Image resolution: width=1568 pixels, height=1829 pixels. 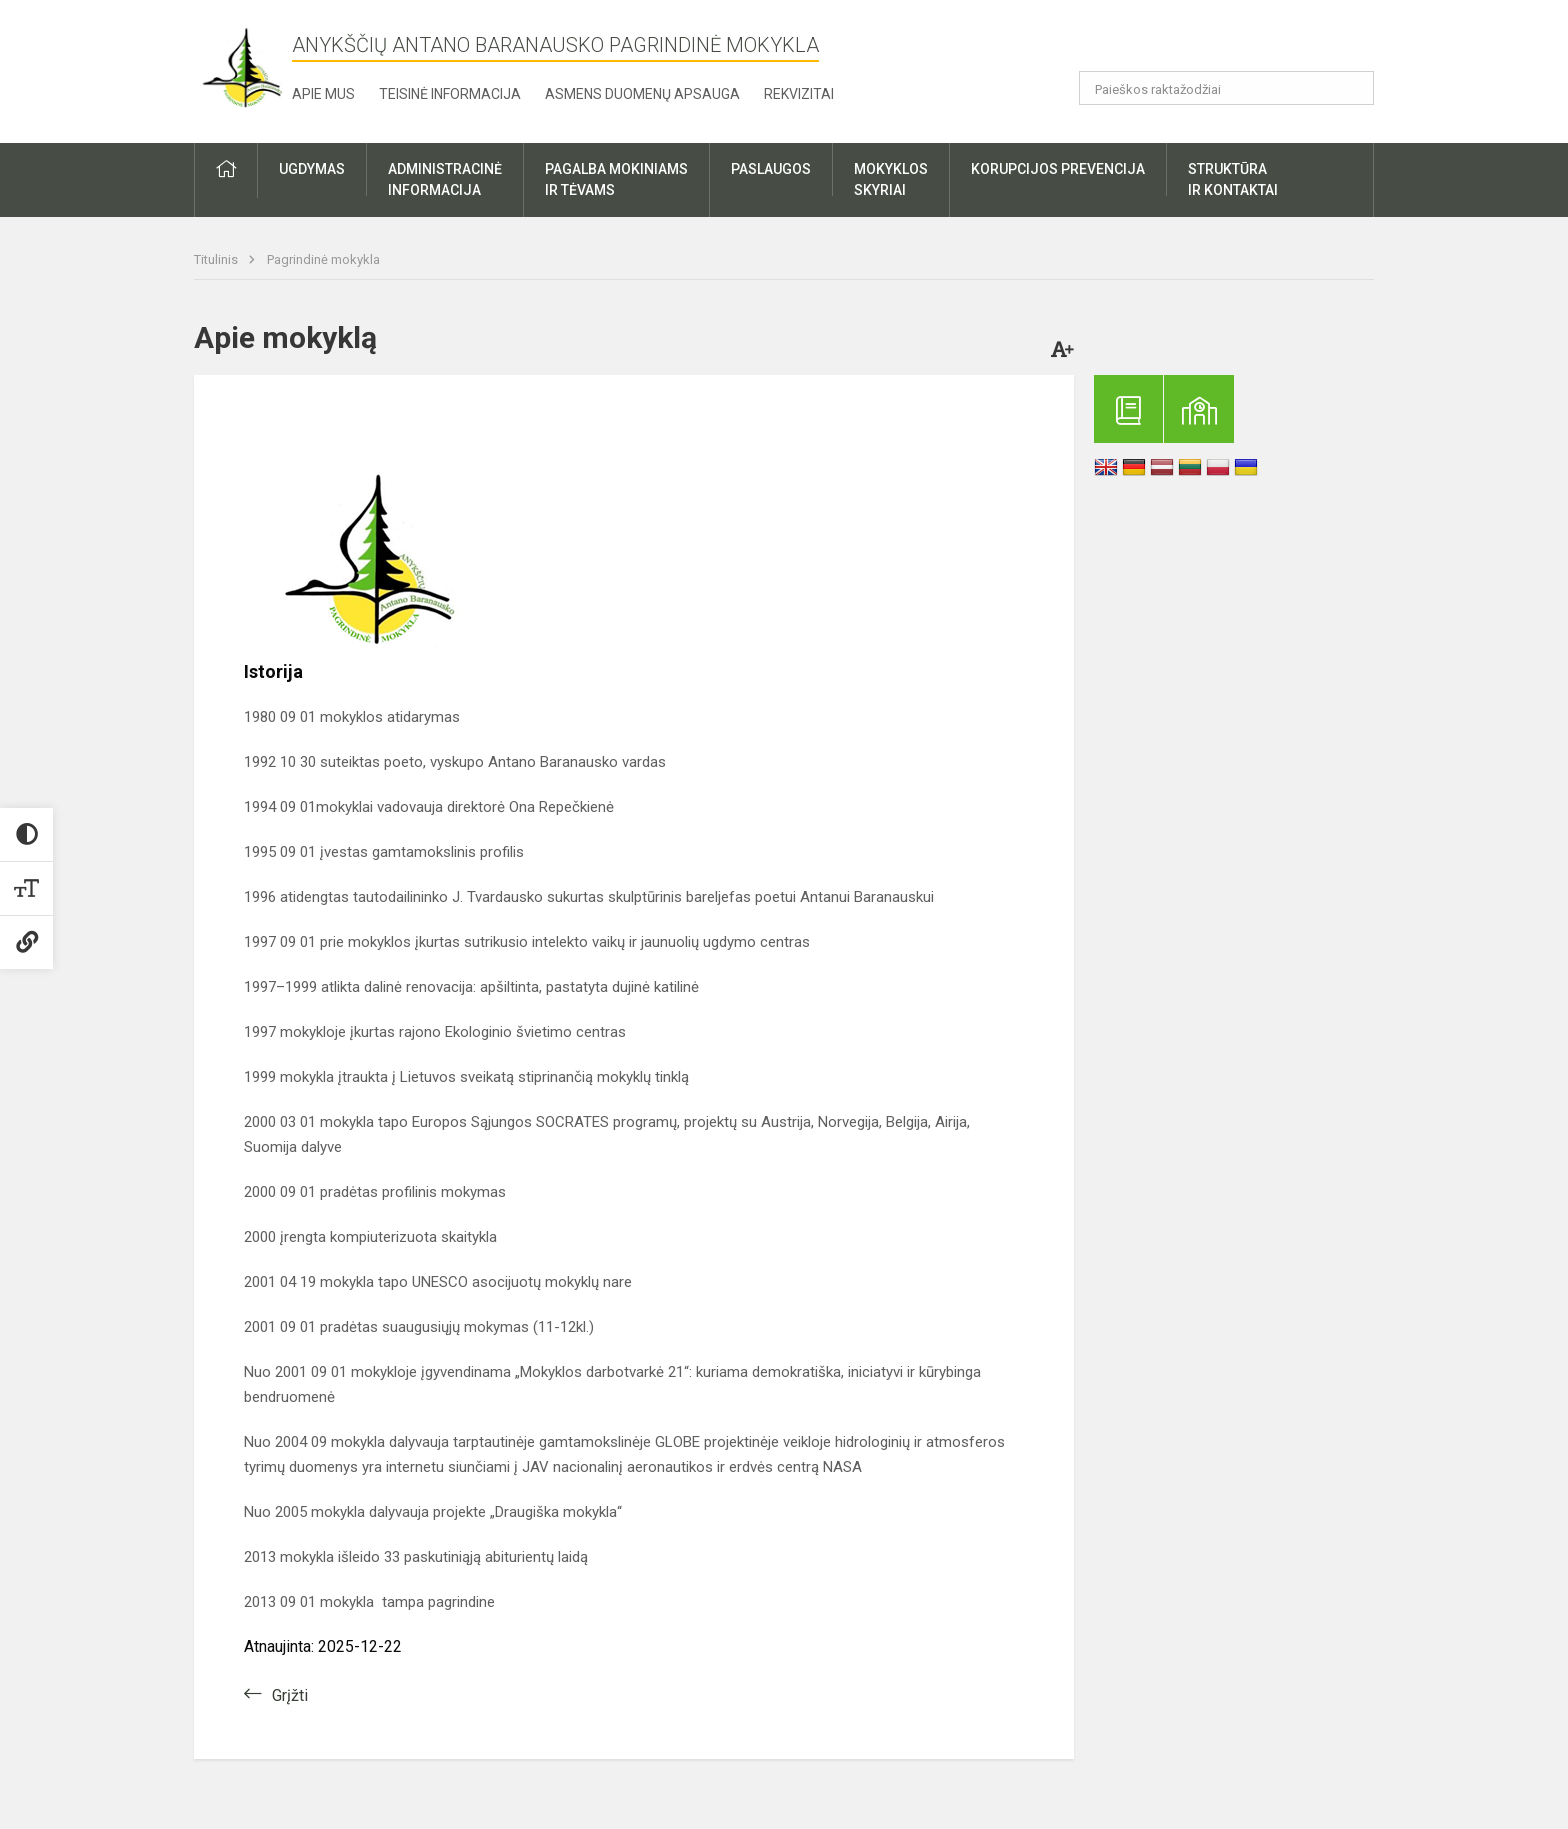 I want to click on Paslaugos [button], so click(x=771, y=169).